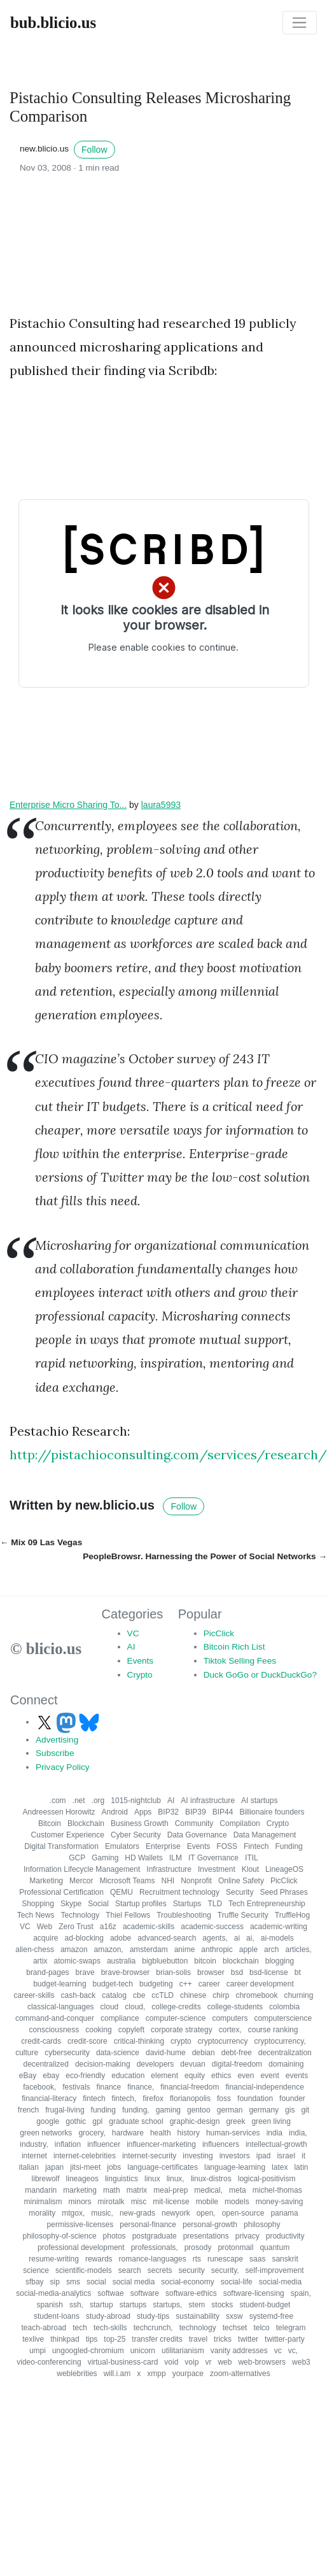  I want to click on student-budget, so click(264, 2304).